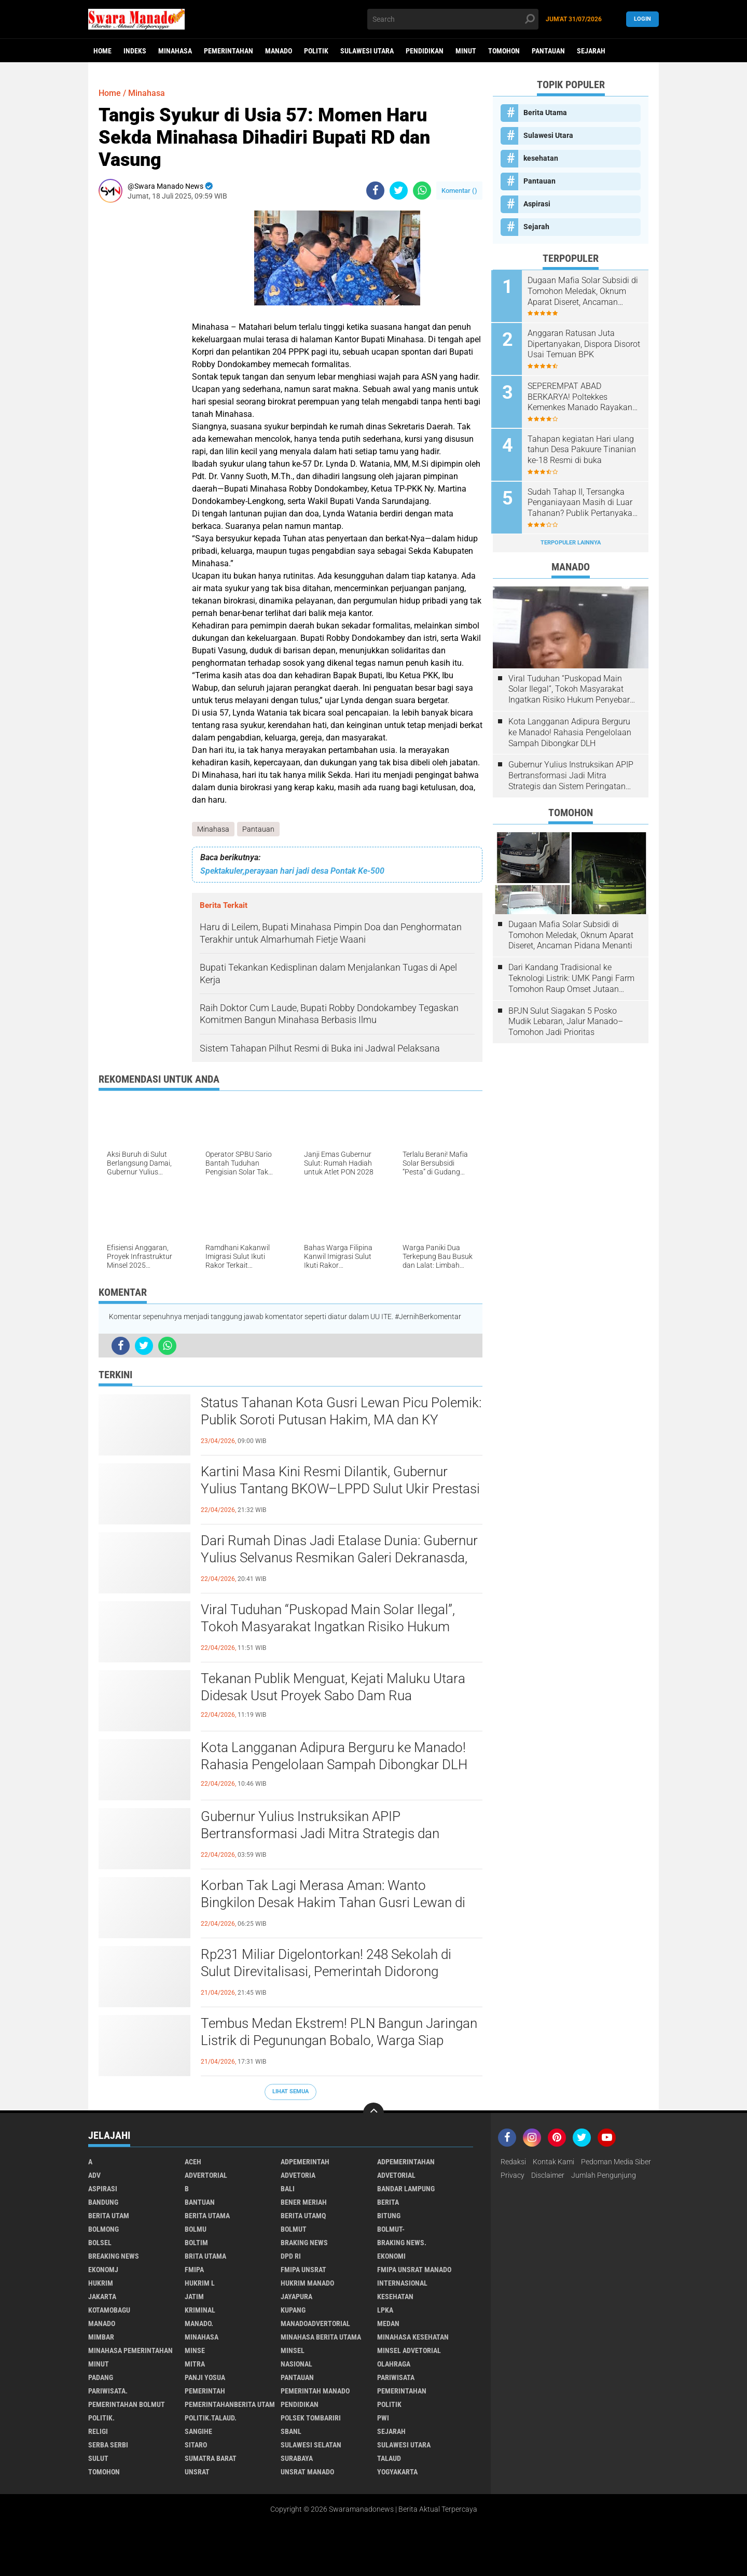 This screenshot has height=2576, width=747. I want to click on Aspirasi, so click(536, 204).